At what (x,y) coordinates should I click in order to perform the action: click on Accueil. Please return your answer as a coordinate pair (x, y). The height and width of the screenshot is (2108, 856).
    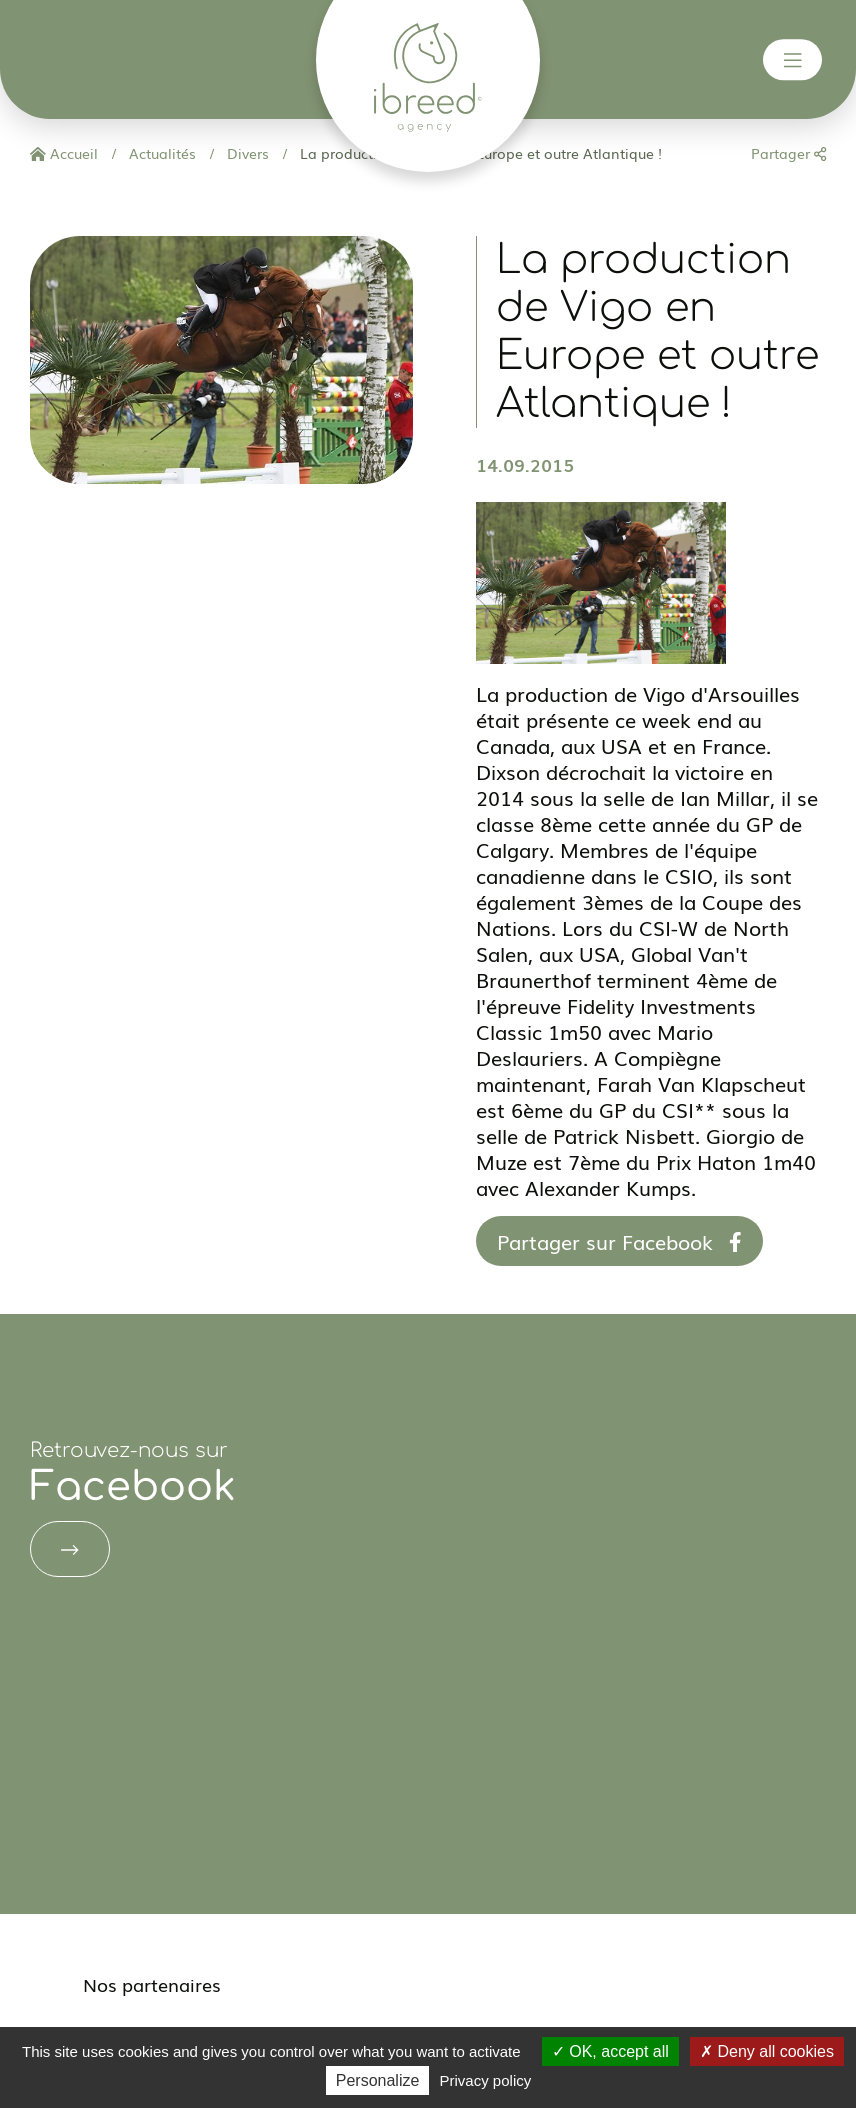
    Looking at the image, I should click on (64, 153).